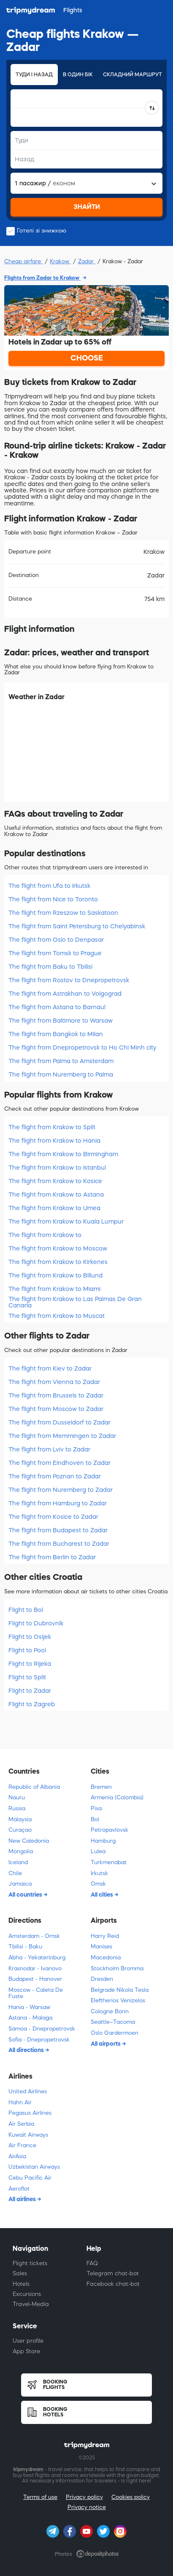 This screenshot has height=2576, width=173. What do you see at coordinates (21, 2284) in the screenshot?
I see `Hotels` at bounding box center [21, 2284].